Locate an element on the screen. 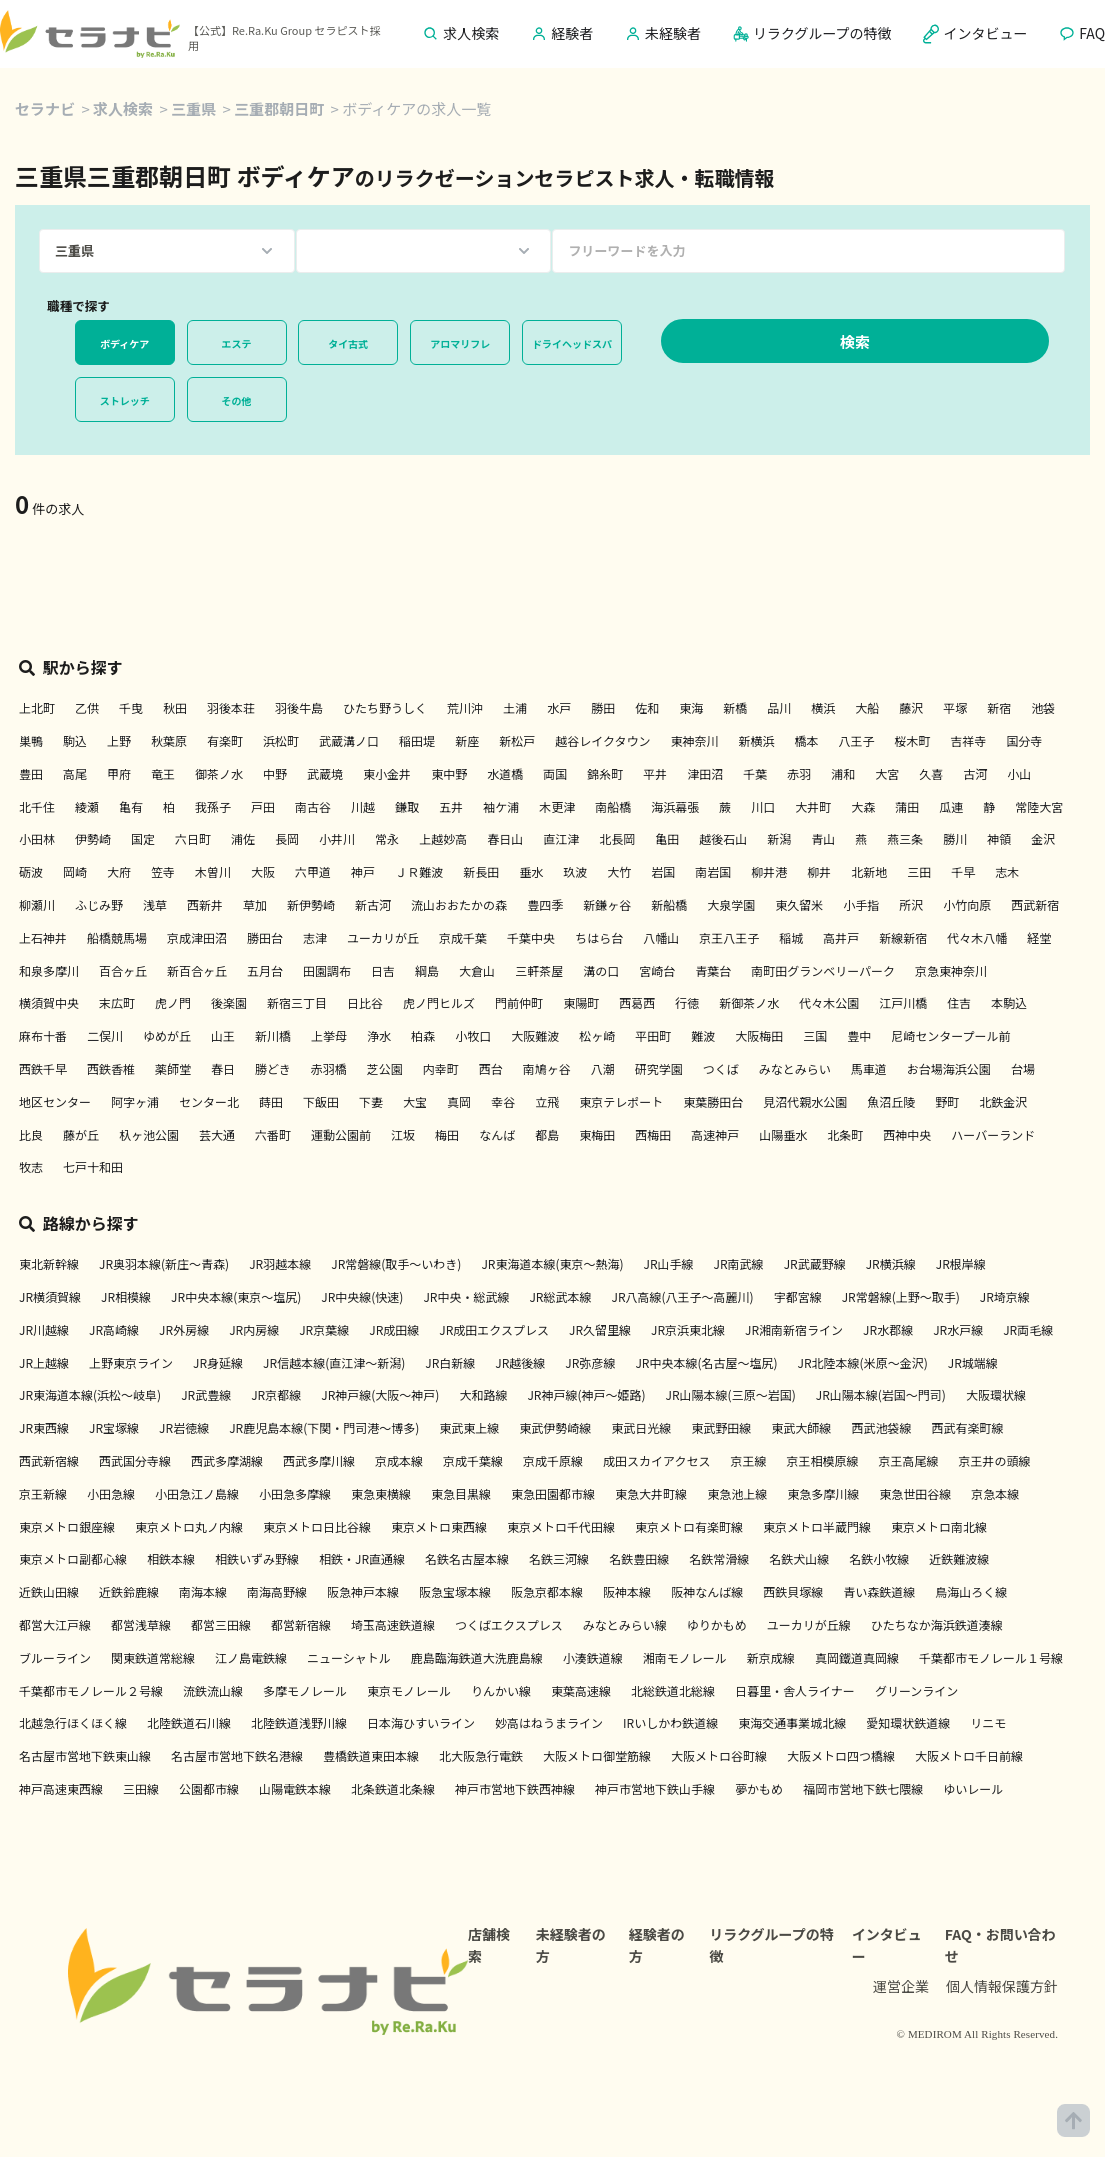 Image resolution: width=1105 pixels, height=2157 pixels. 東京メトロ銀座線 is located at coordinates (67, 1526).